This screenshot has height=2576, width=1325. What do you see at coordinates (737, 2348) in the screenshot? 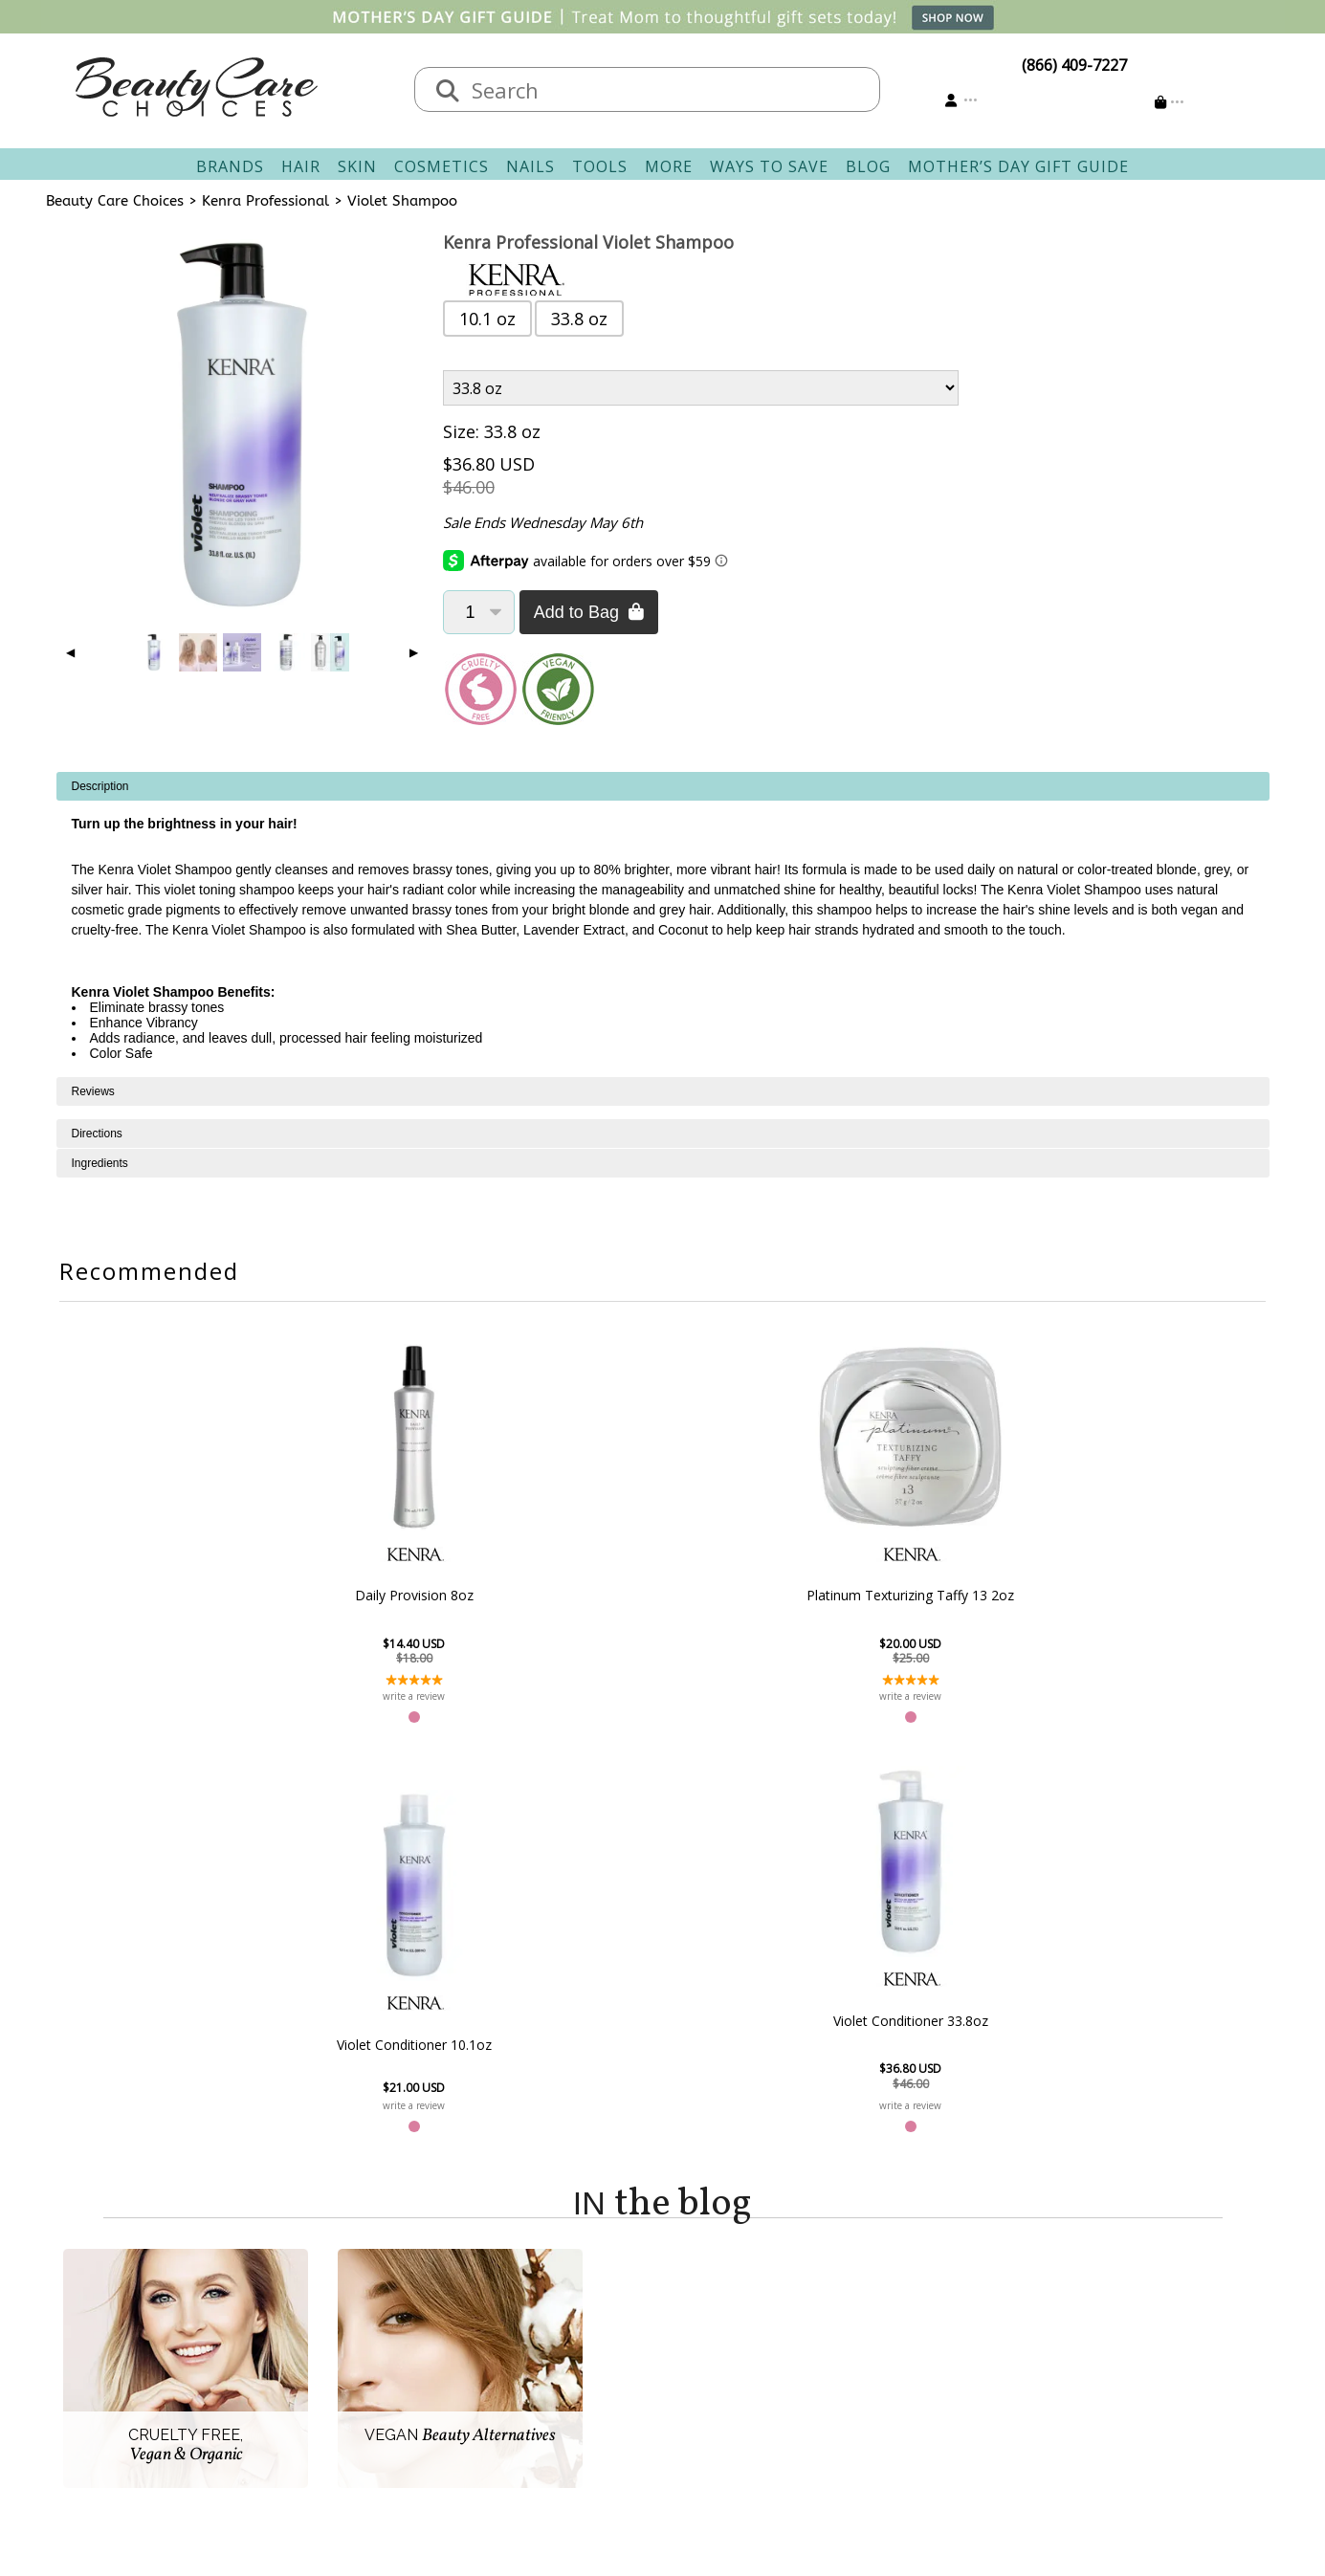
I see `Email Preferences` at bounding box center [737, 2348].